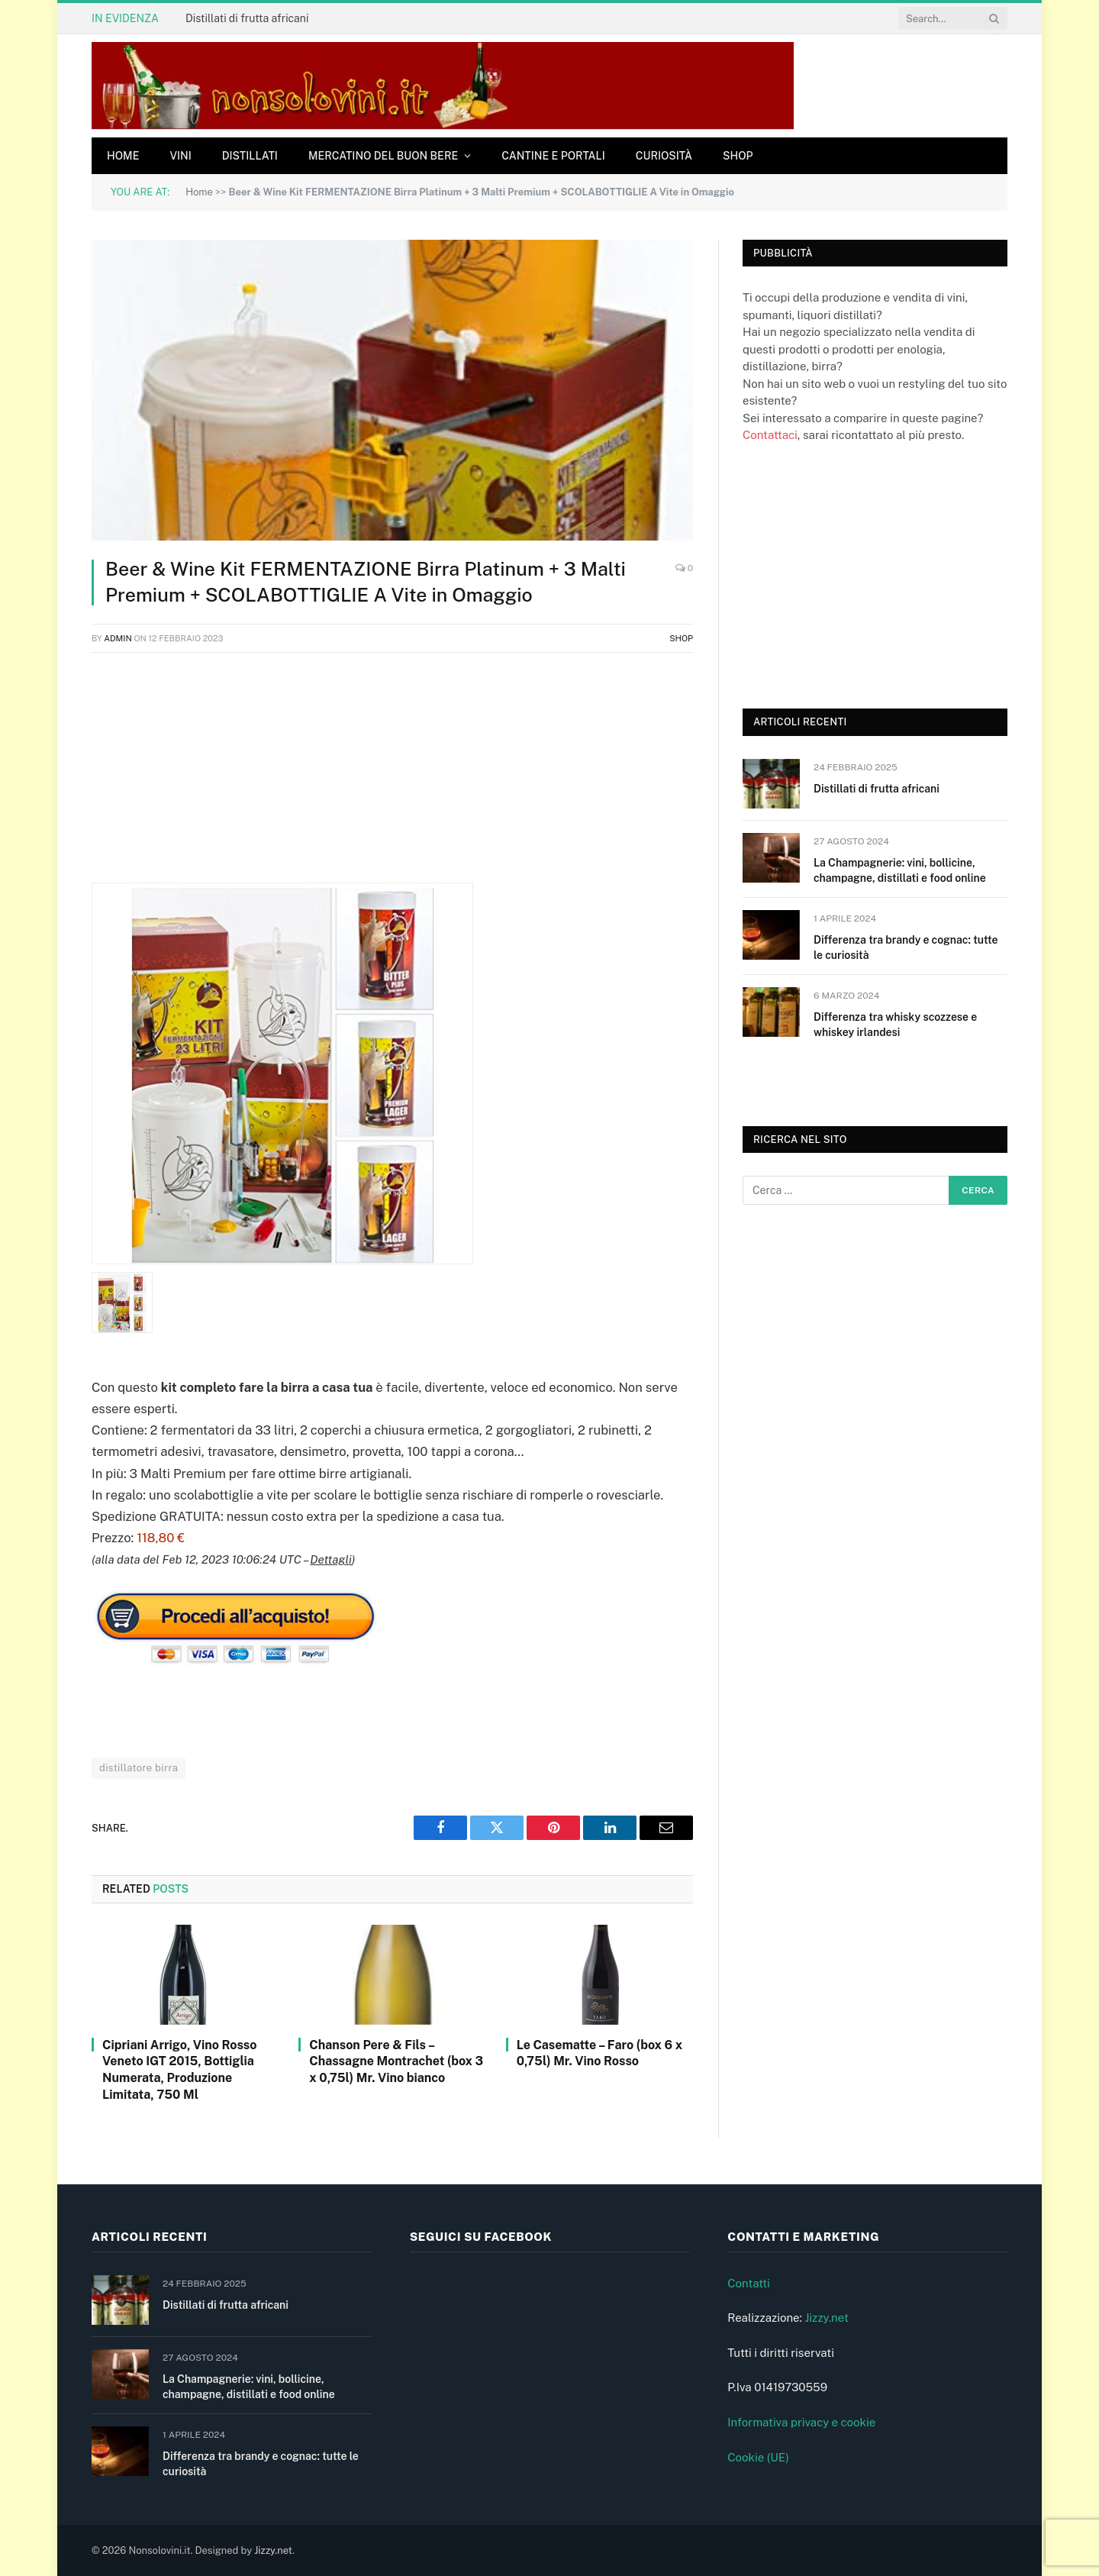 The width and height of the screenshot is (1099, 2576). Describe the element at coordinates (553, 156) in the screenshot. I see `Cantine e Portali` at that location.